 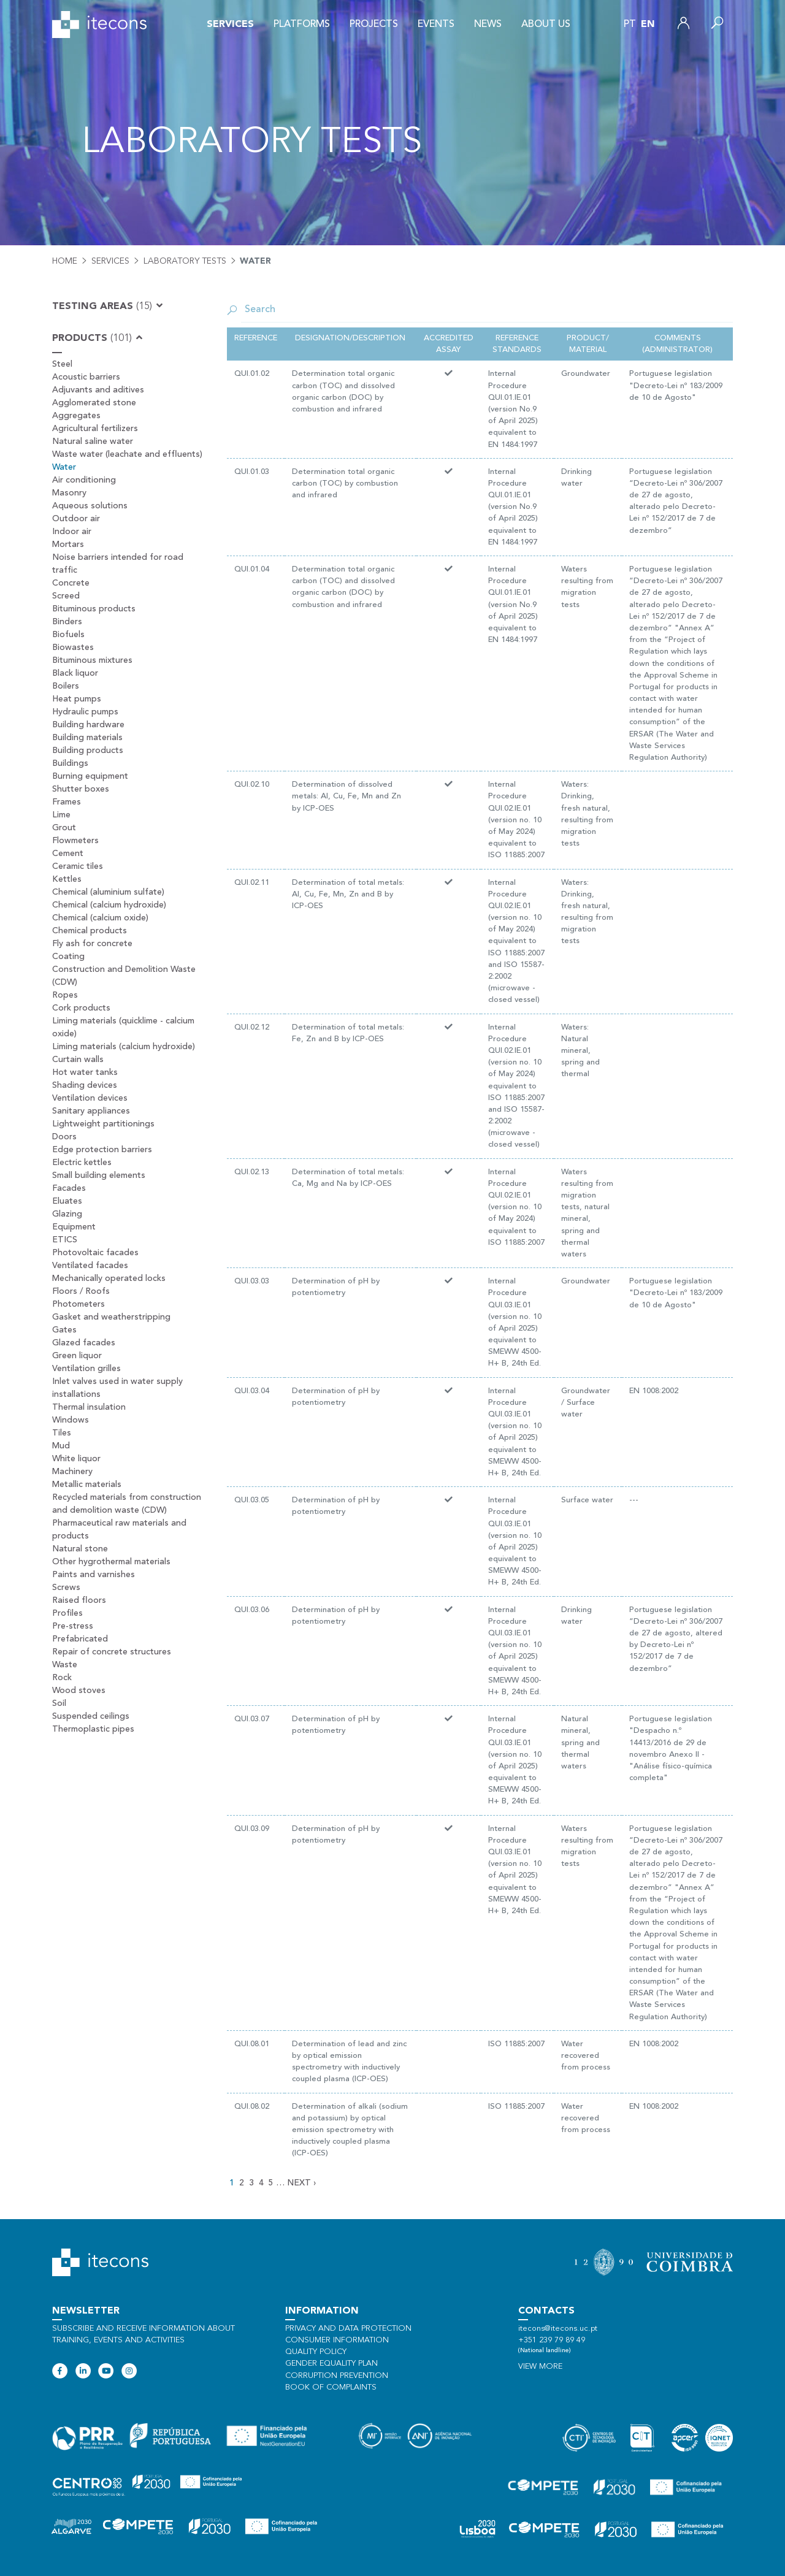 I want to click on Electric kettles, so click(x=82, y=1162).